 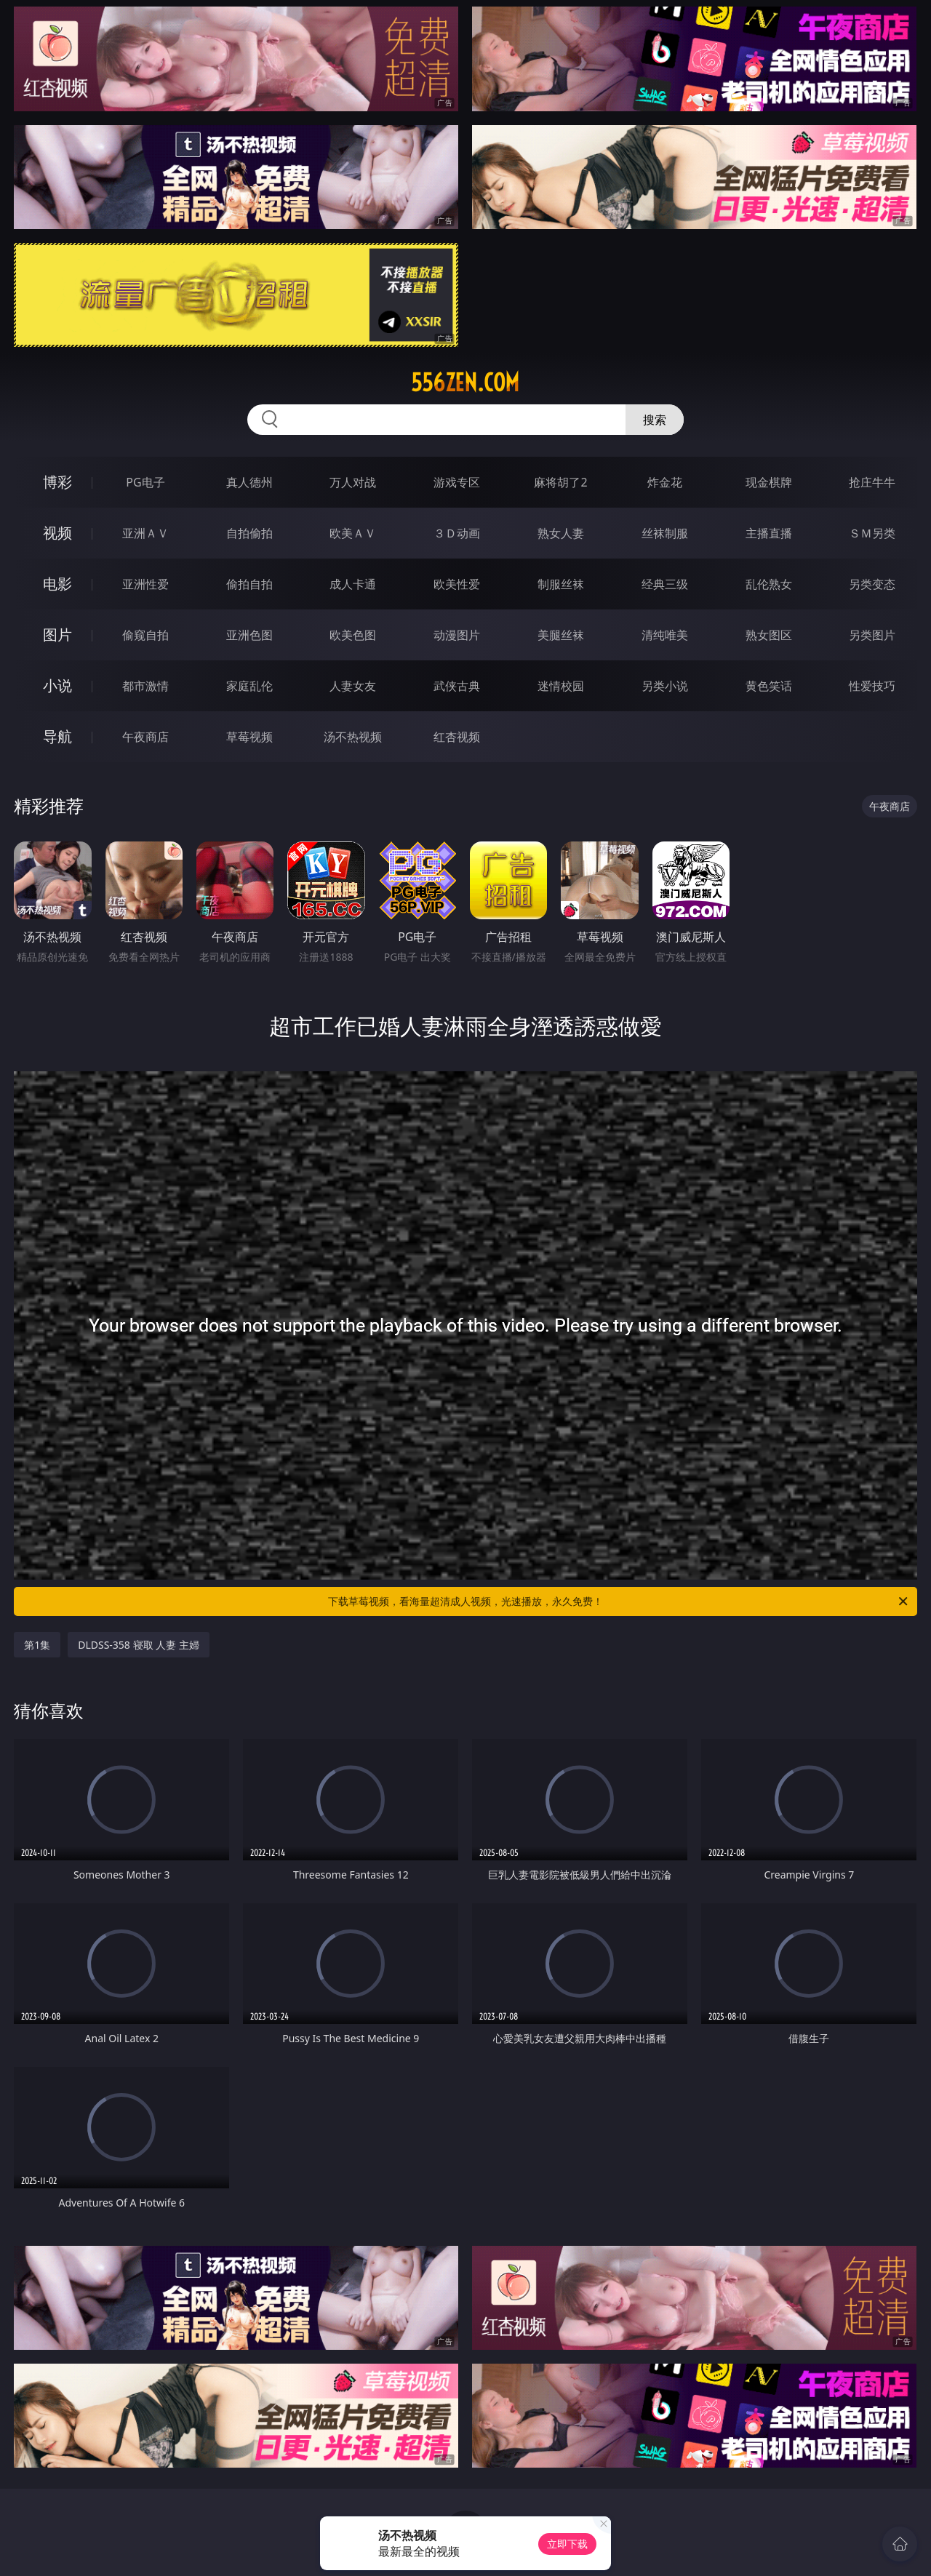 I want to click on 亚洲性爱, so click(x=145, y=584).